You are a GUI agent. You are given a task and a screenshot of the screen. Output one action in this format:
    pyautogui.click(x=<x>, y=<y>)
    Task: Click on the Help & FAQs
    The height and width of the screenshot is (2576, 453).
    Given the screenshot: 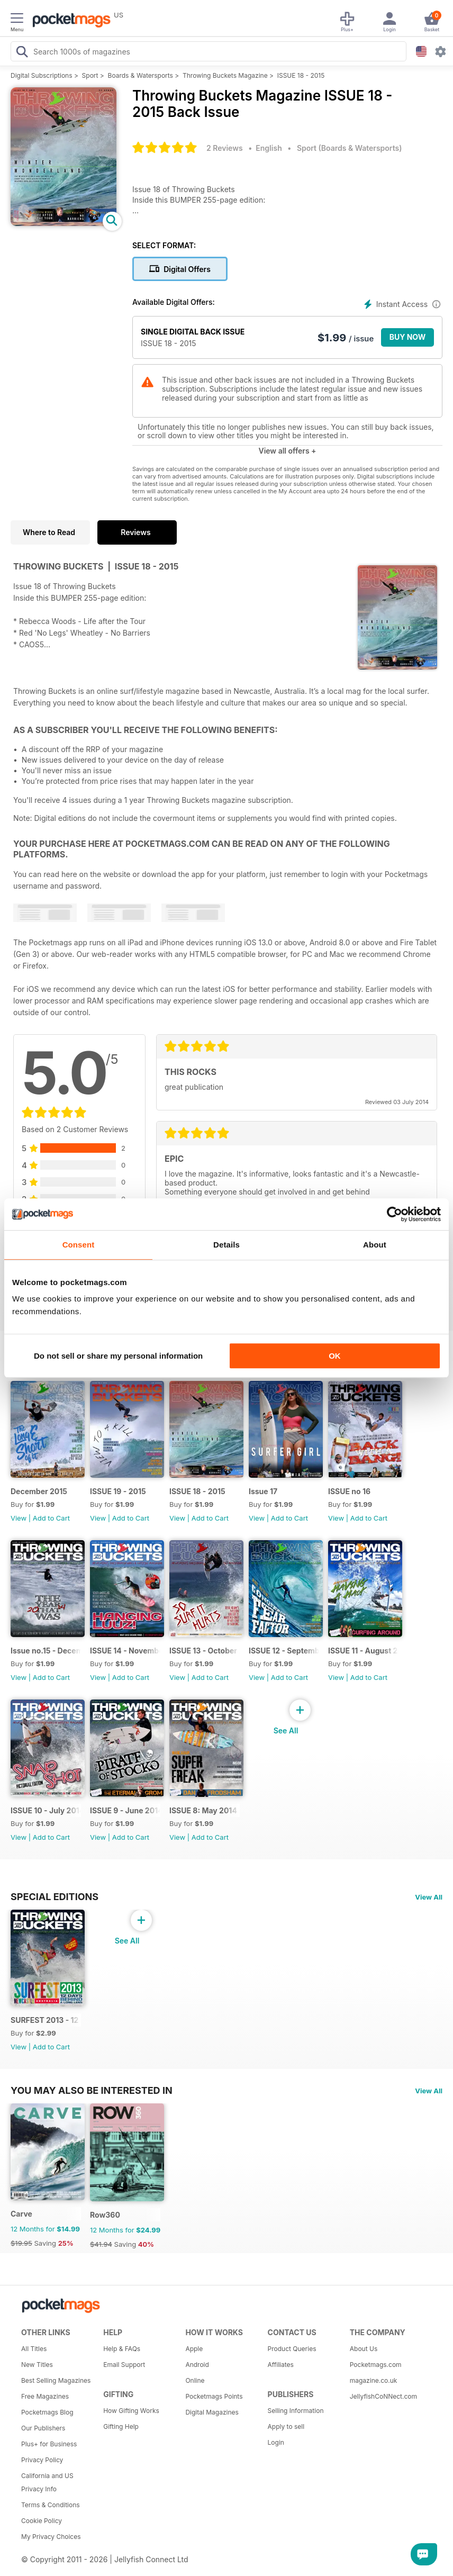 What is the action you would take?
    pyautogui.click(x=121, y=2349)
    